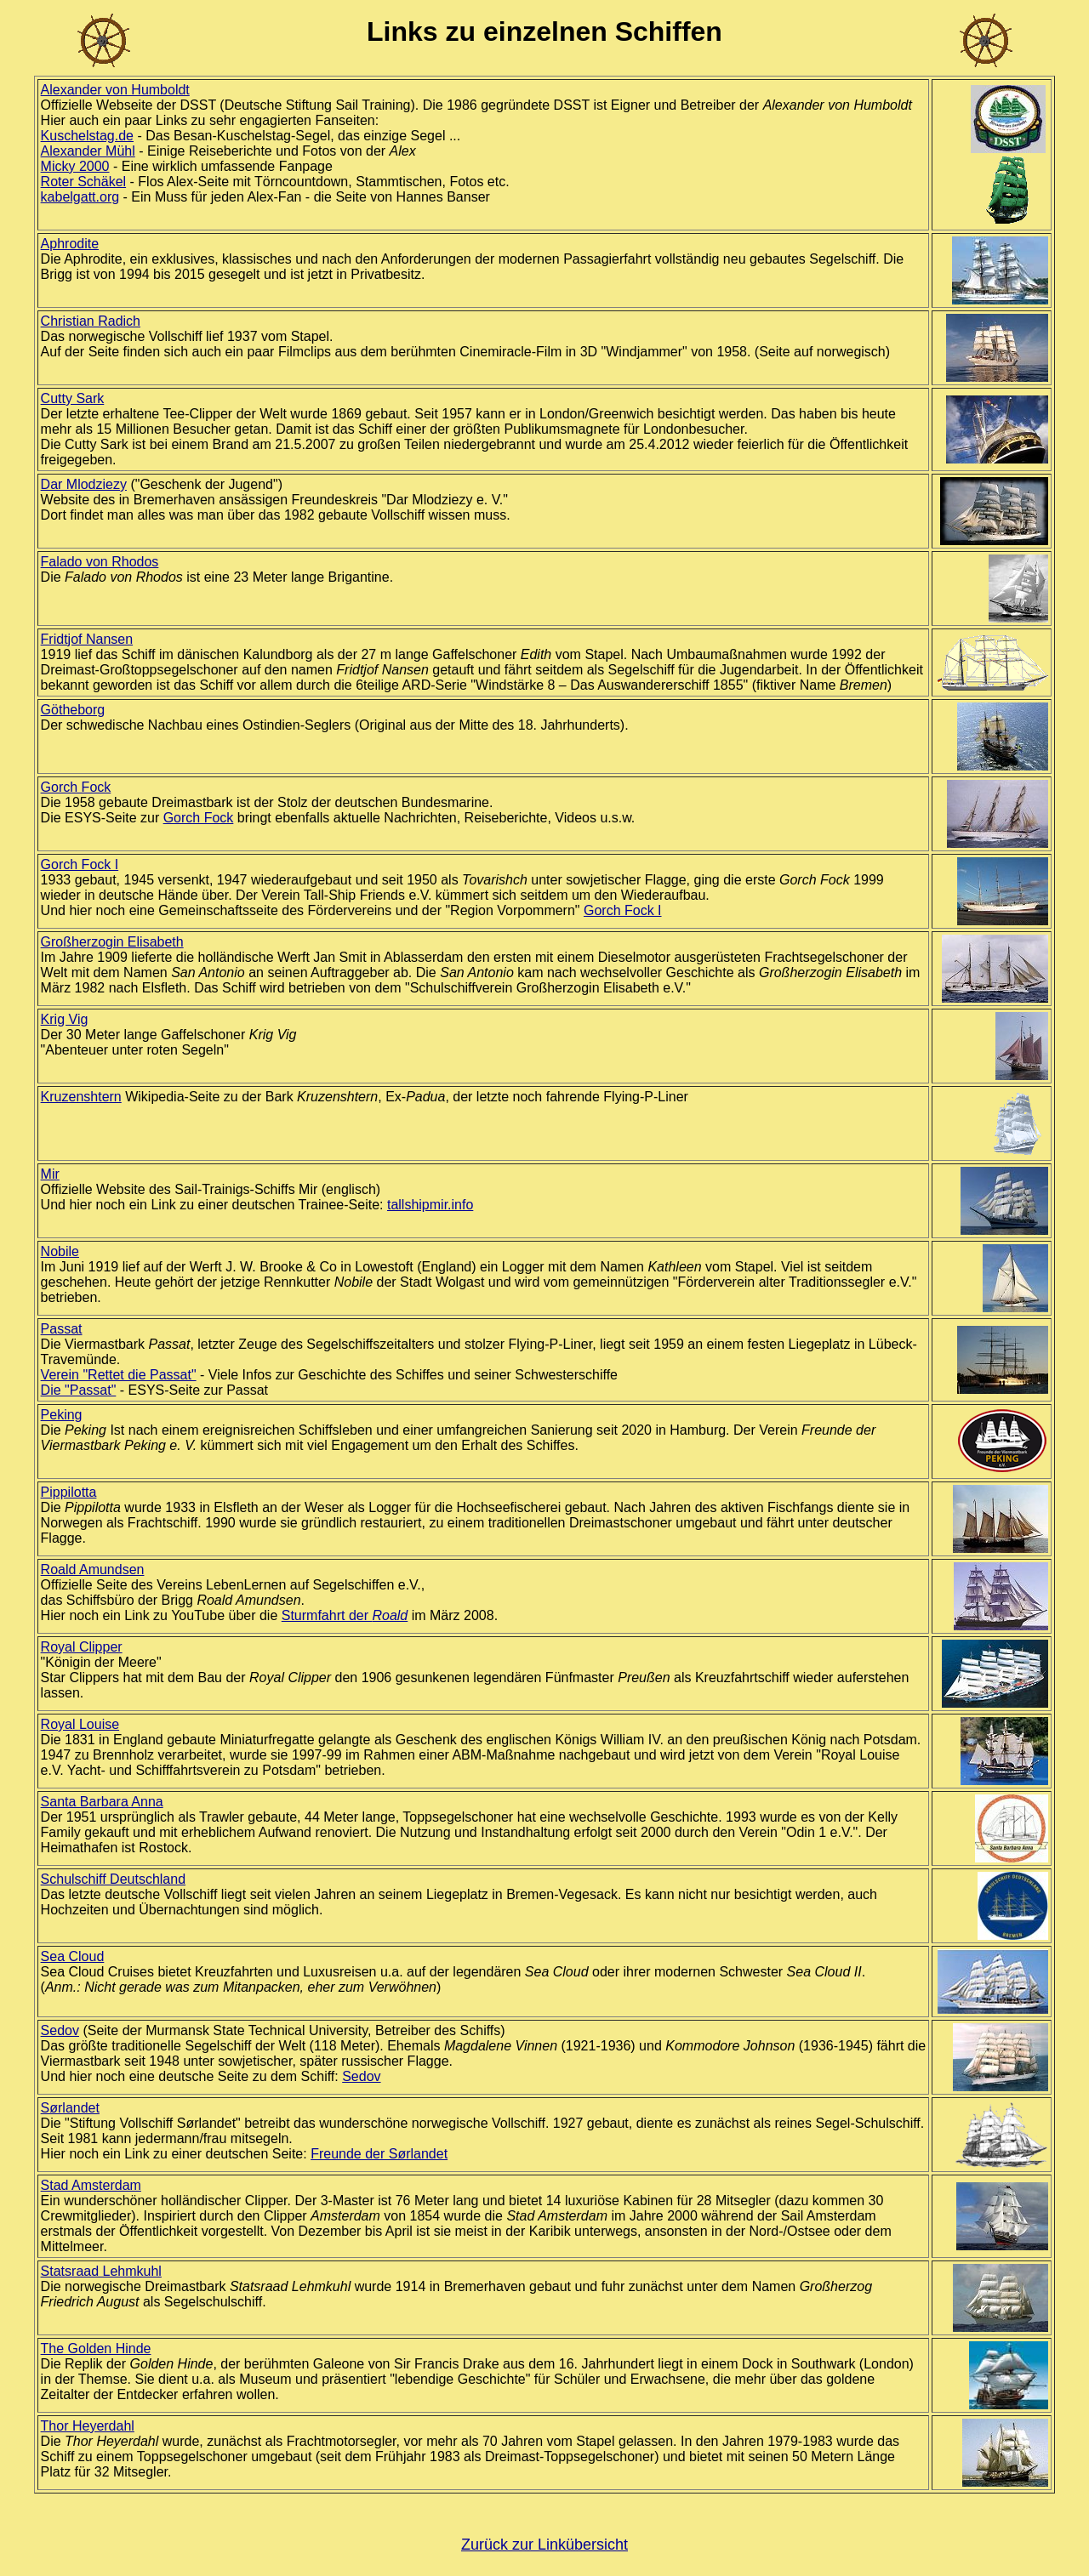 This screenshot has width=1089, height=2576. I want to click on Dar Mlodziezy, so click(84, 484).